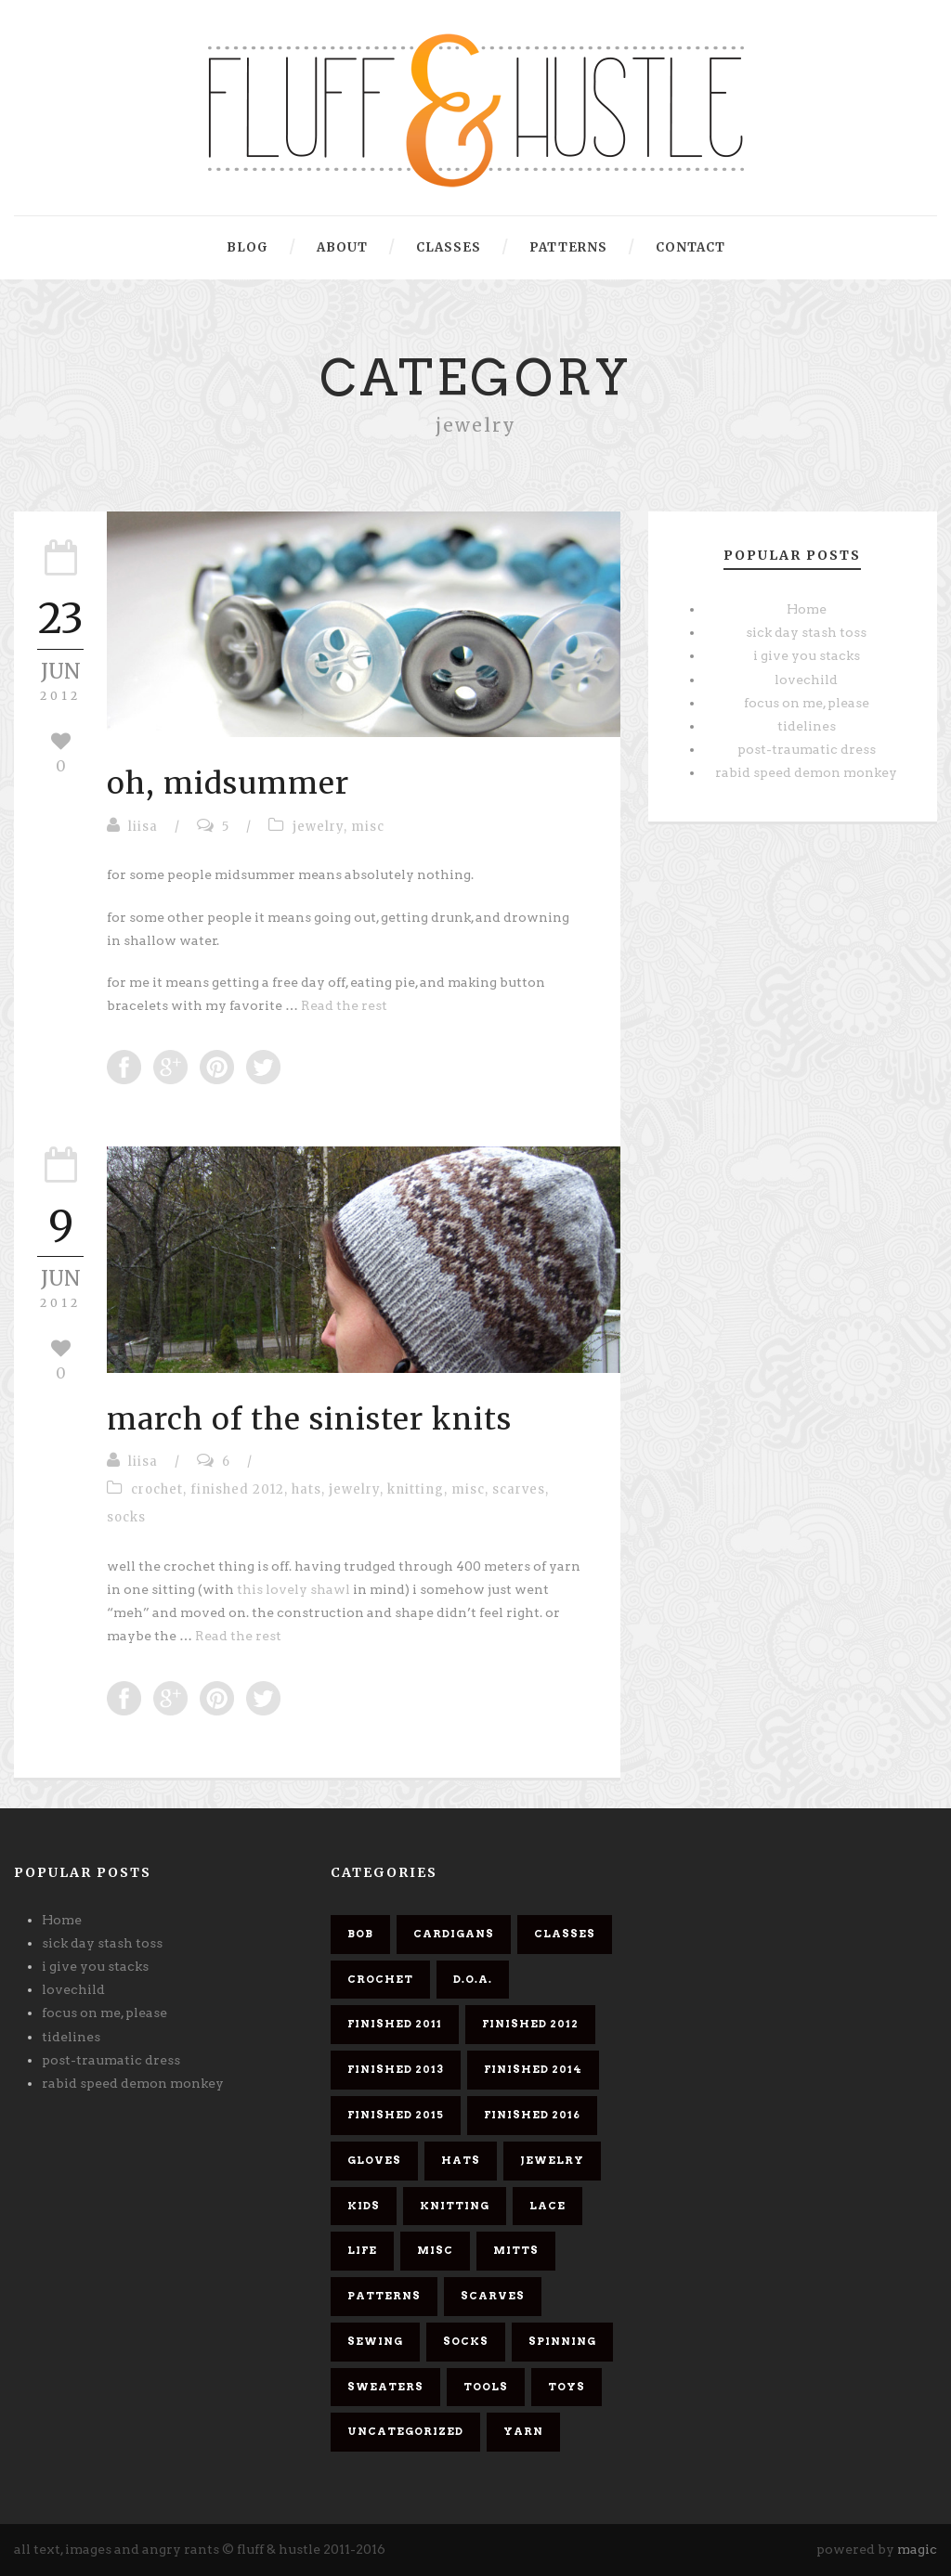 The height and width of the screenshot is (2576, 951). Describe the element at coordinates (454, 2205) in the screenshot. I see `knitting [knitting (61 items)]` at that location.